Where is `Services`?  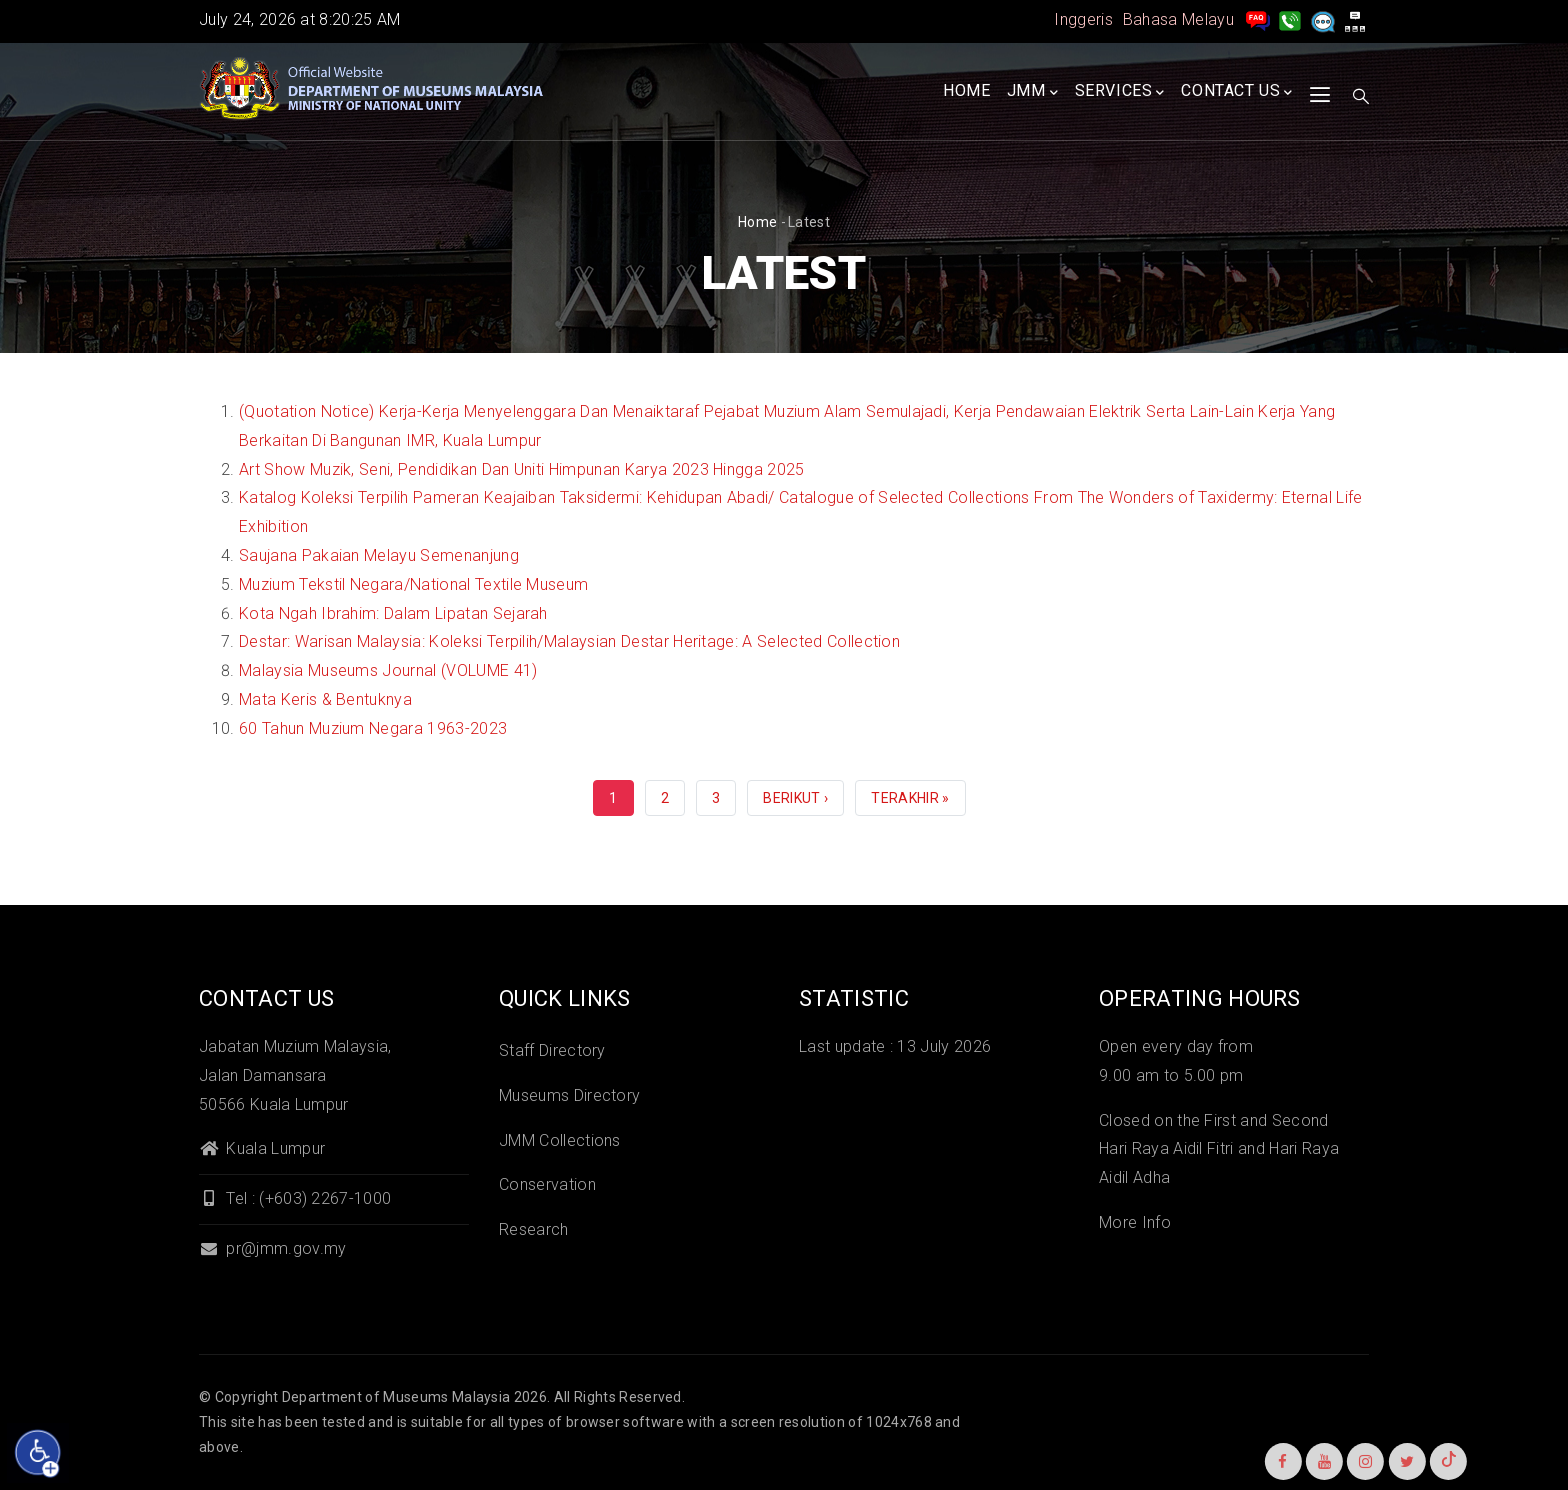 Services is located at coordinates (1120, 92).